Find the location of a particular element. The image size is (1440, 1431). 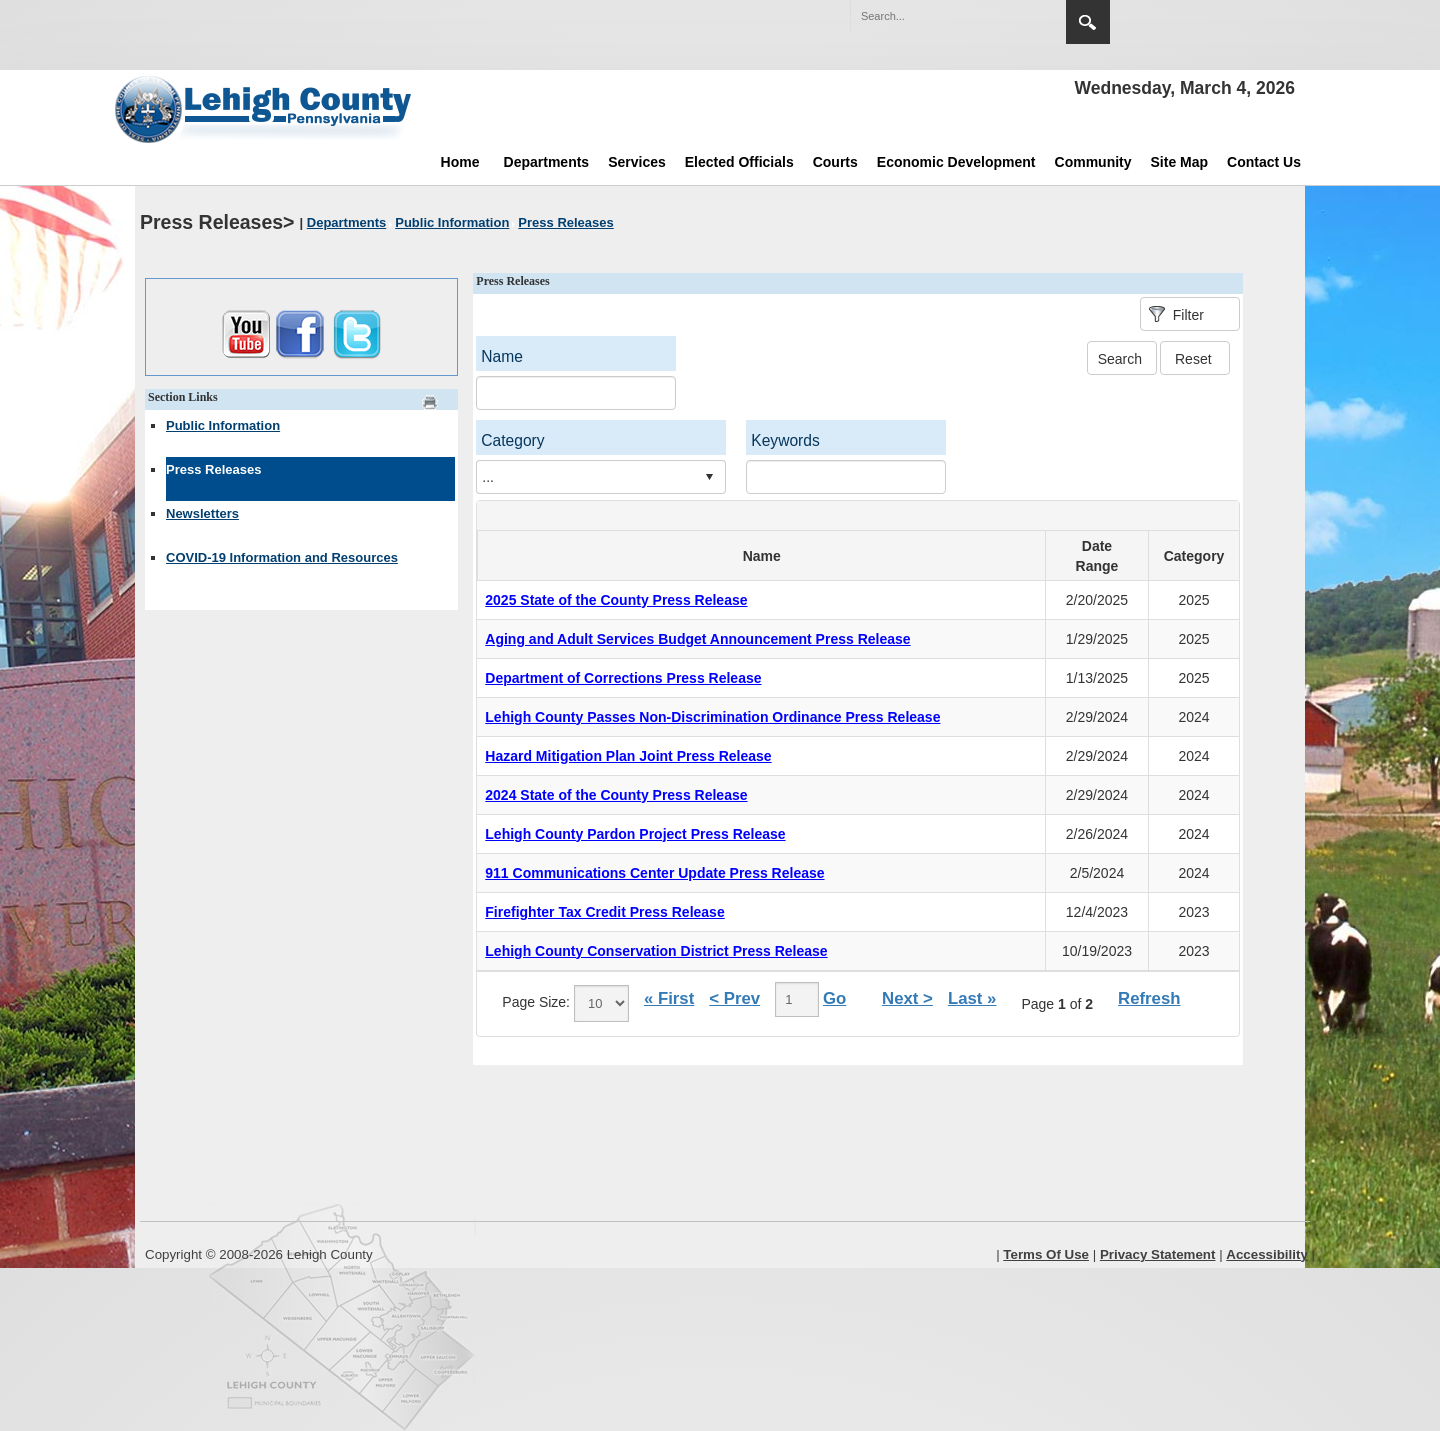

Firefighter Tax Credit Press Release is located at coordinates (604, 912).